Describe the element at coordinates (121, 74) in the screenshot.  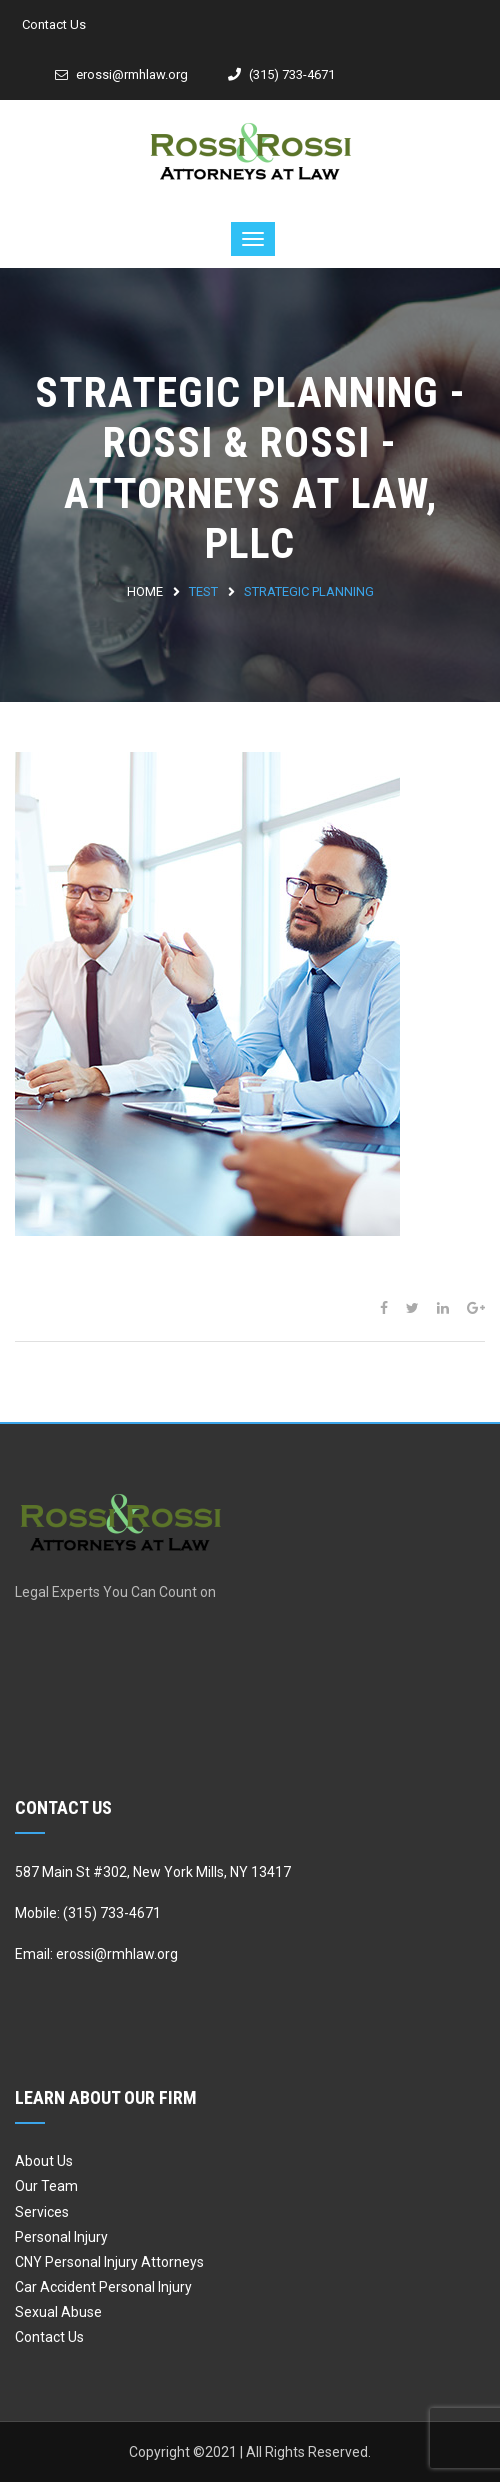
I see `erossi@rmhlaw.org` at that location.